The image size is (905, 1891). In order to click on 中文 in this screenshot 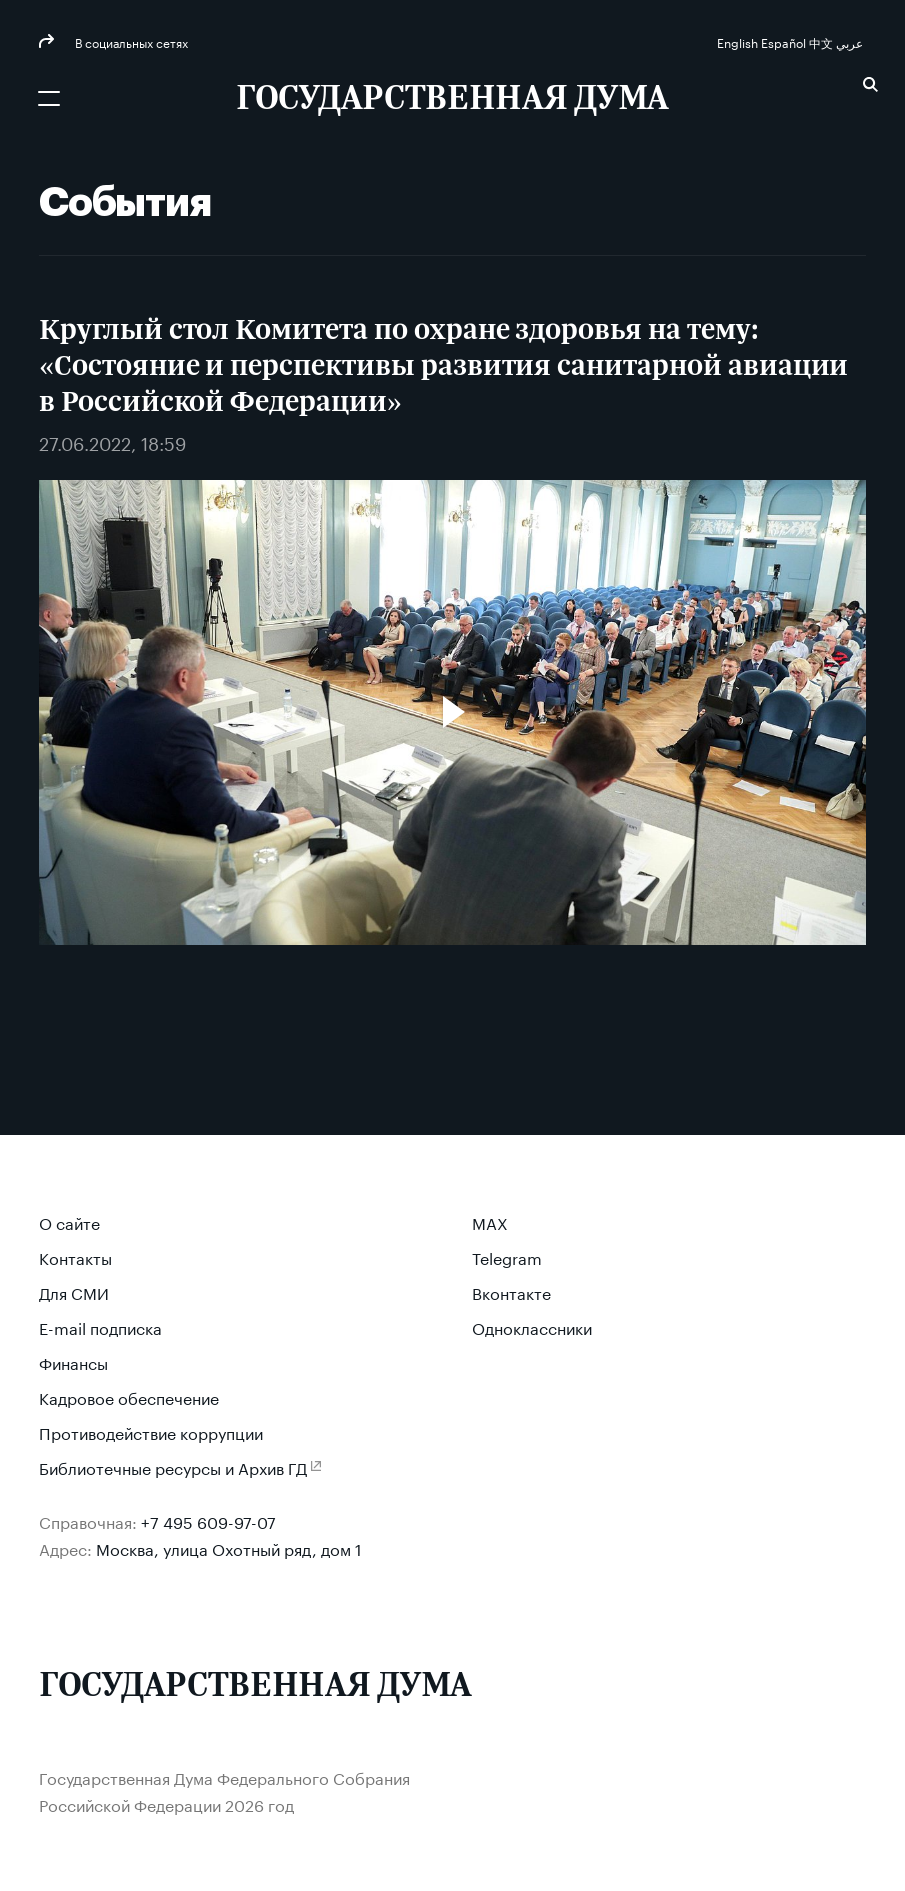, I will do `click(822, 41)`.